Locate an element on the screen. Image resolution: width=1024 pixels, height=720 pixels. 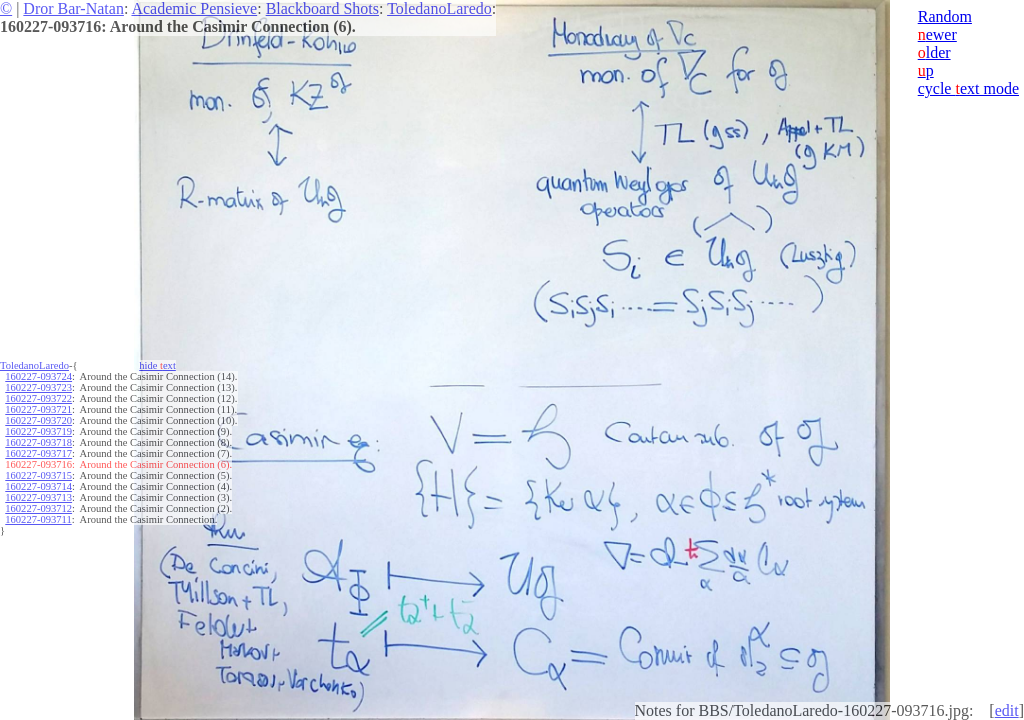
160227-093711 is located at coordinates (38, 519).